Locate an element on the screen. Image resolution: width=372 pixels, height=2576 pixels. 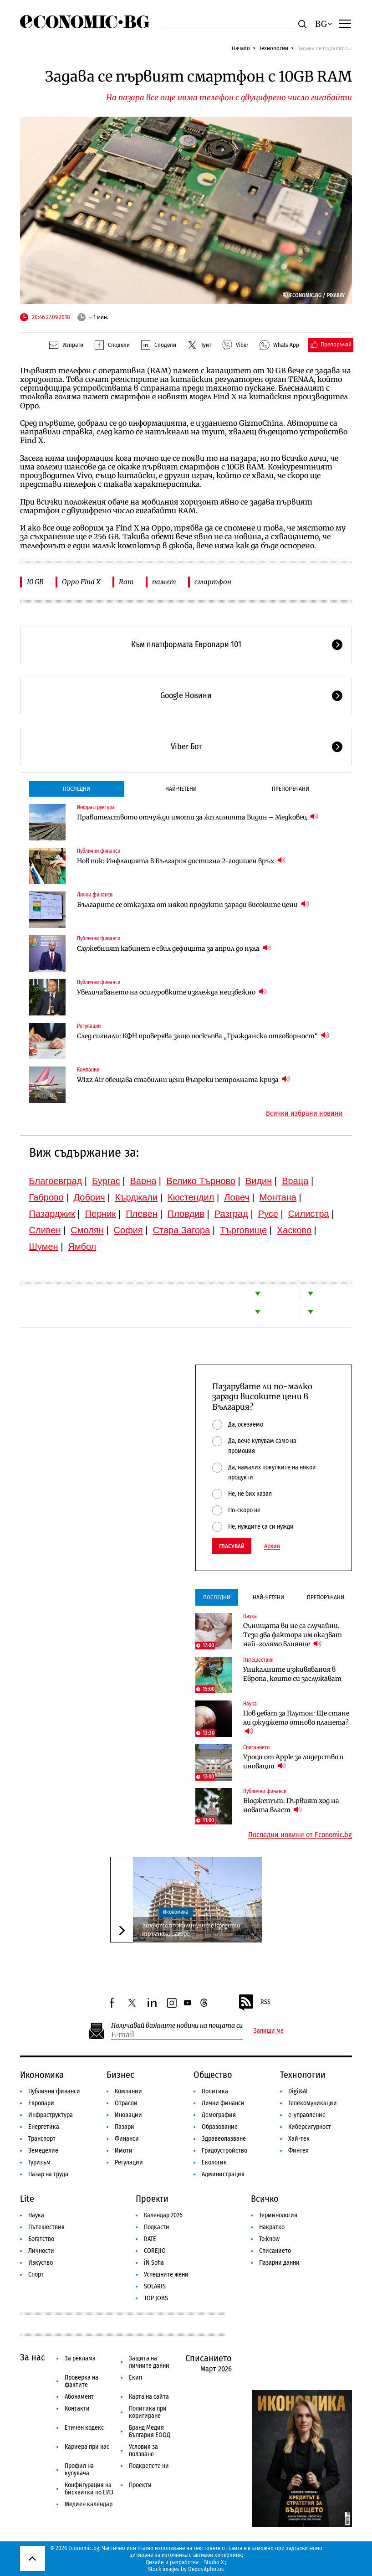
Видин is located at coordinates (258, 1181).